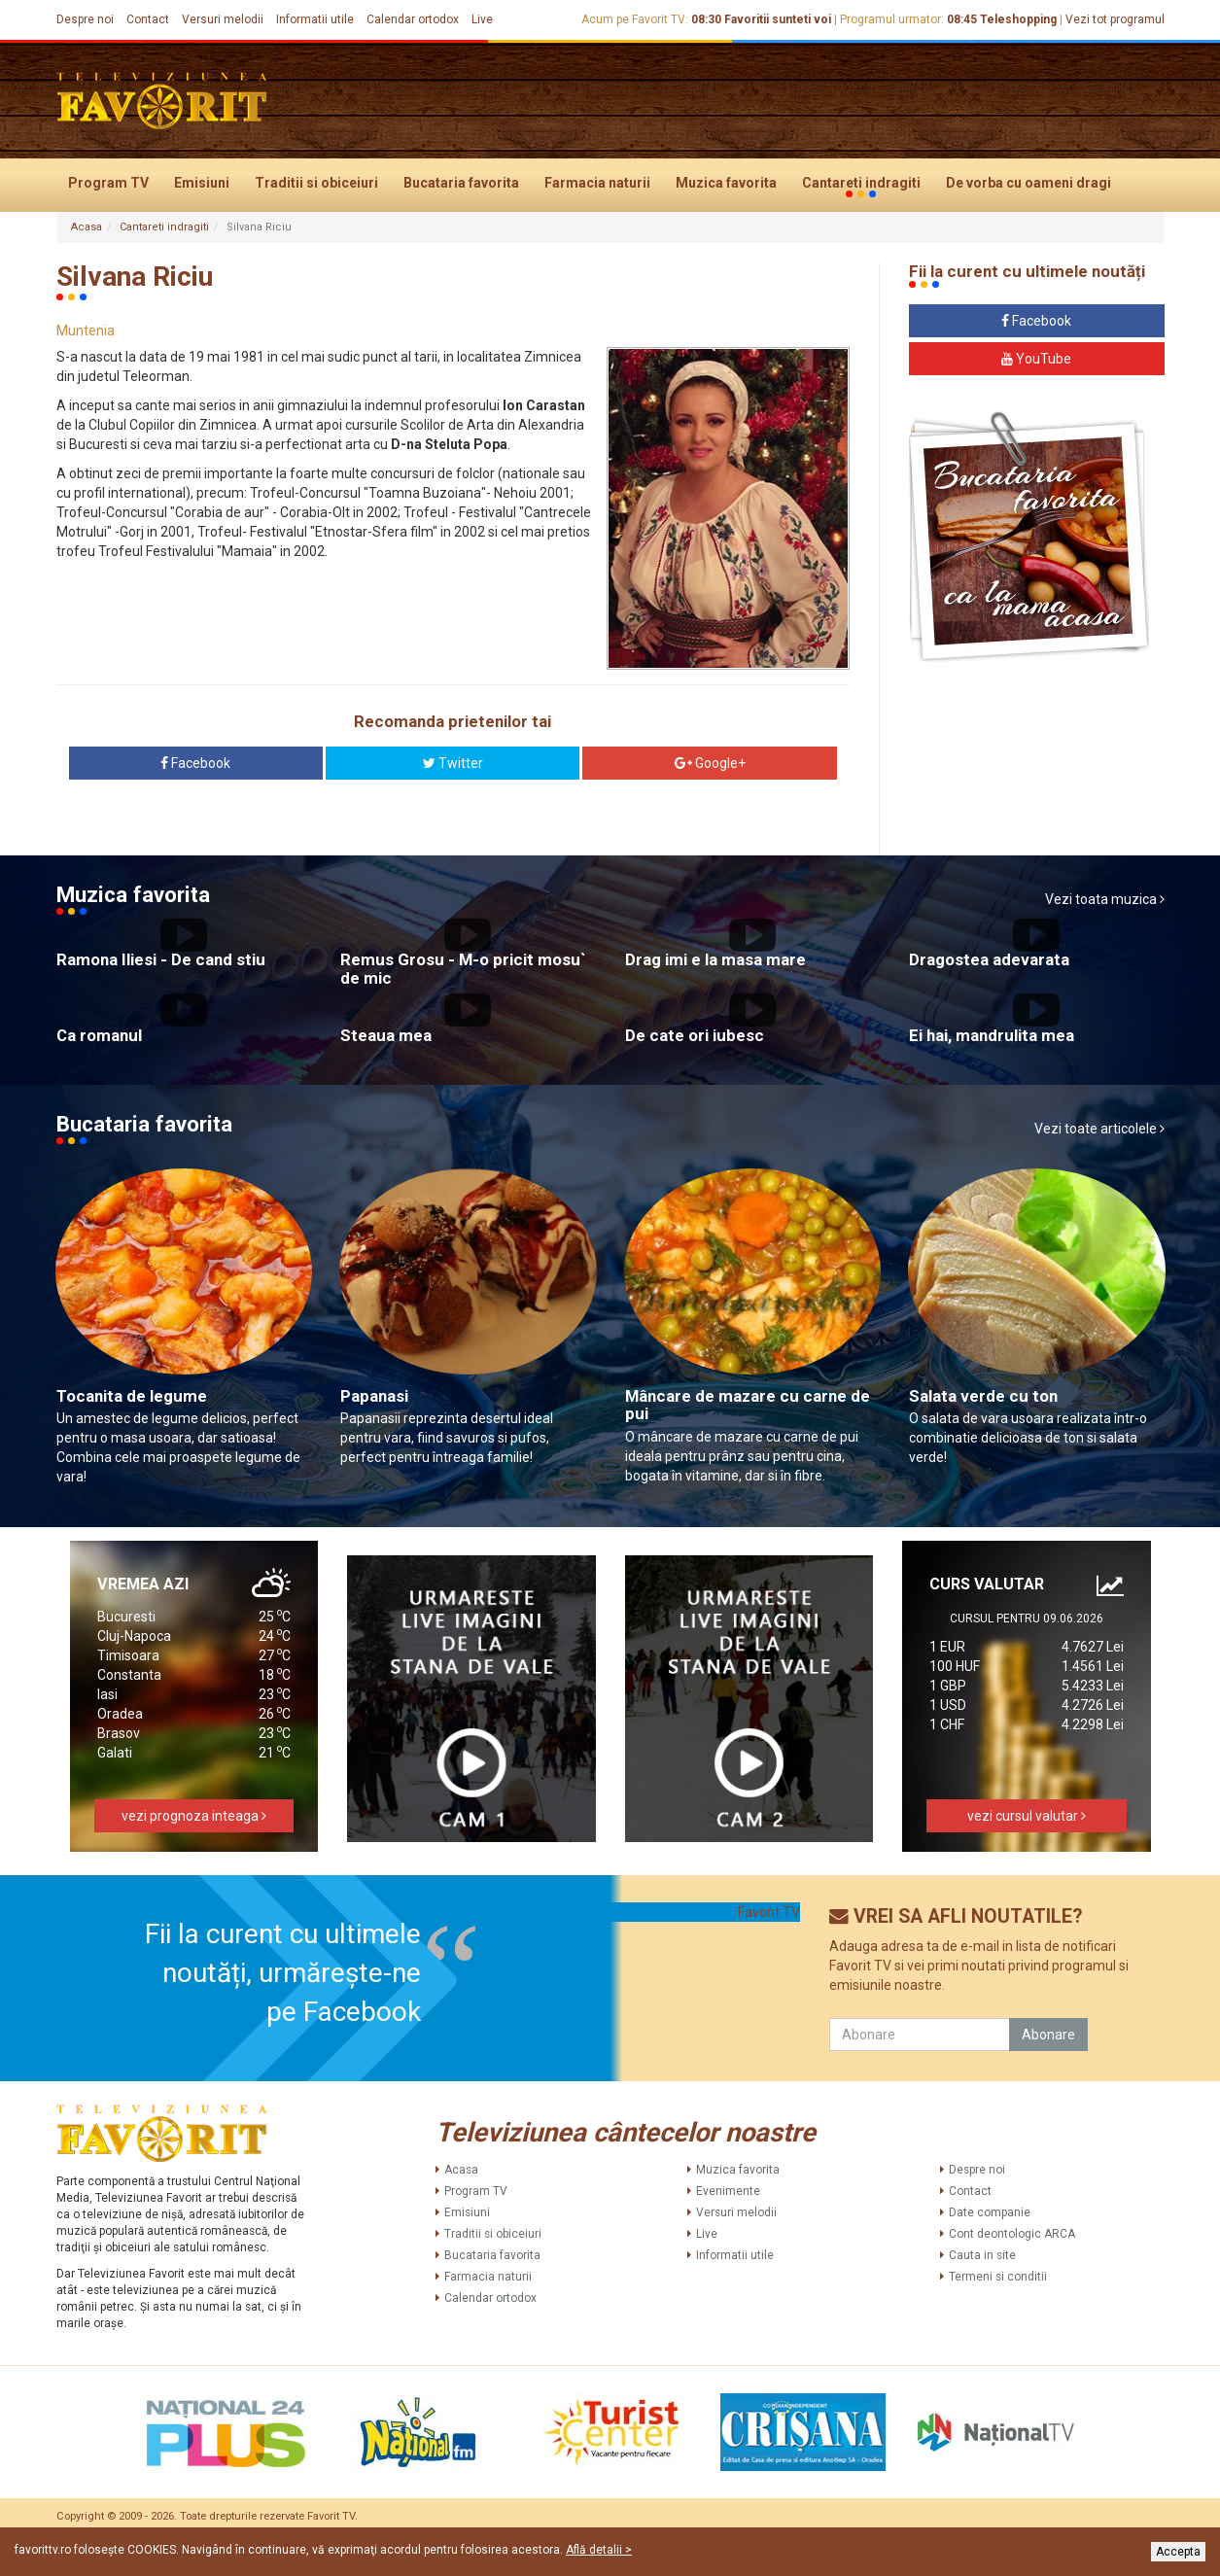 The image size is (1220, 2576). Describe the element at coordinates (1026, 1816) in the screenshot. I see `vezi cursul valutar` at that location.